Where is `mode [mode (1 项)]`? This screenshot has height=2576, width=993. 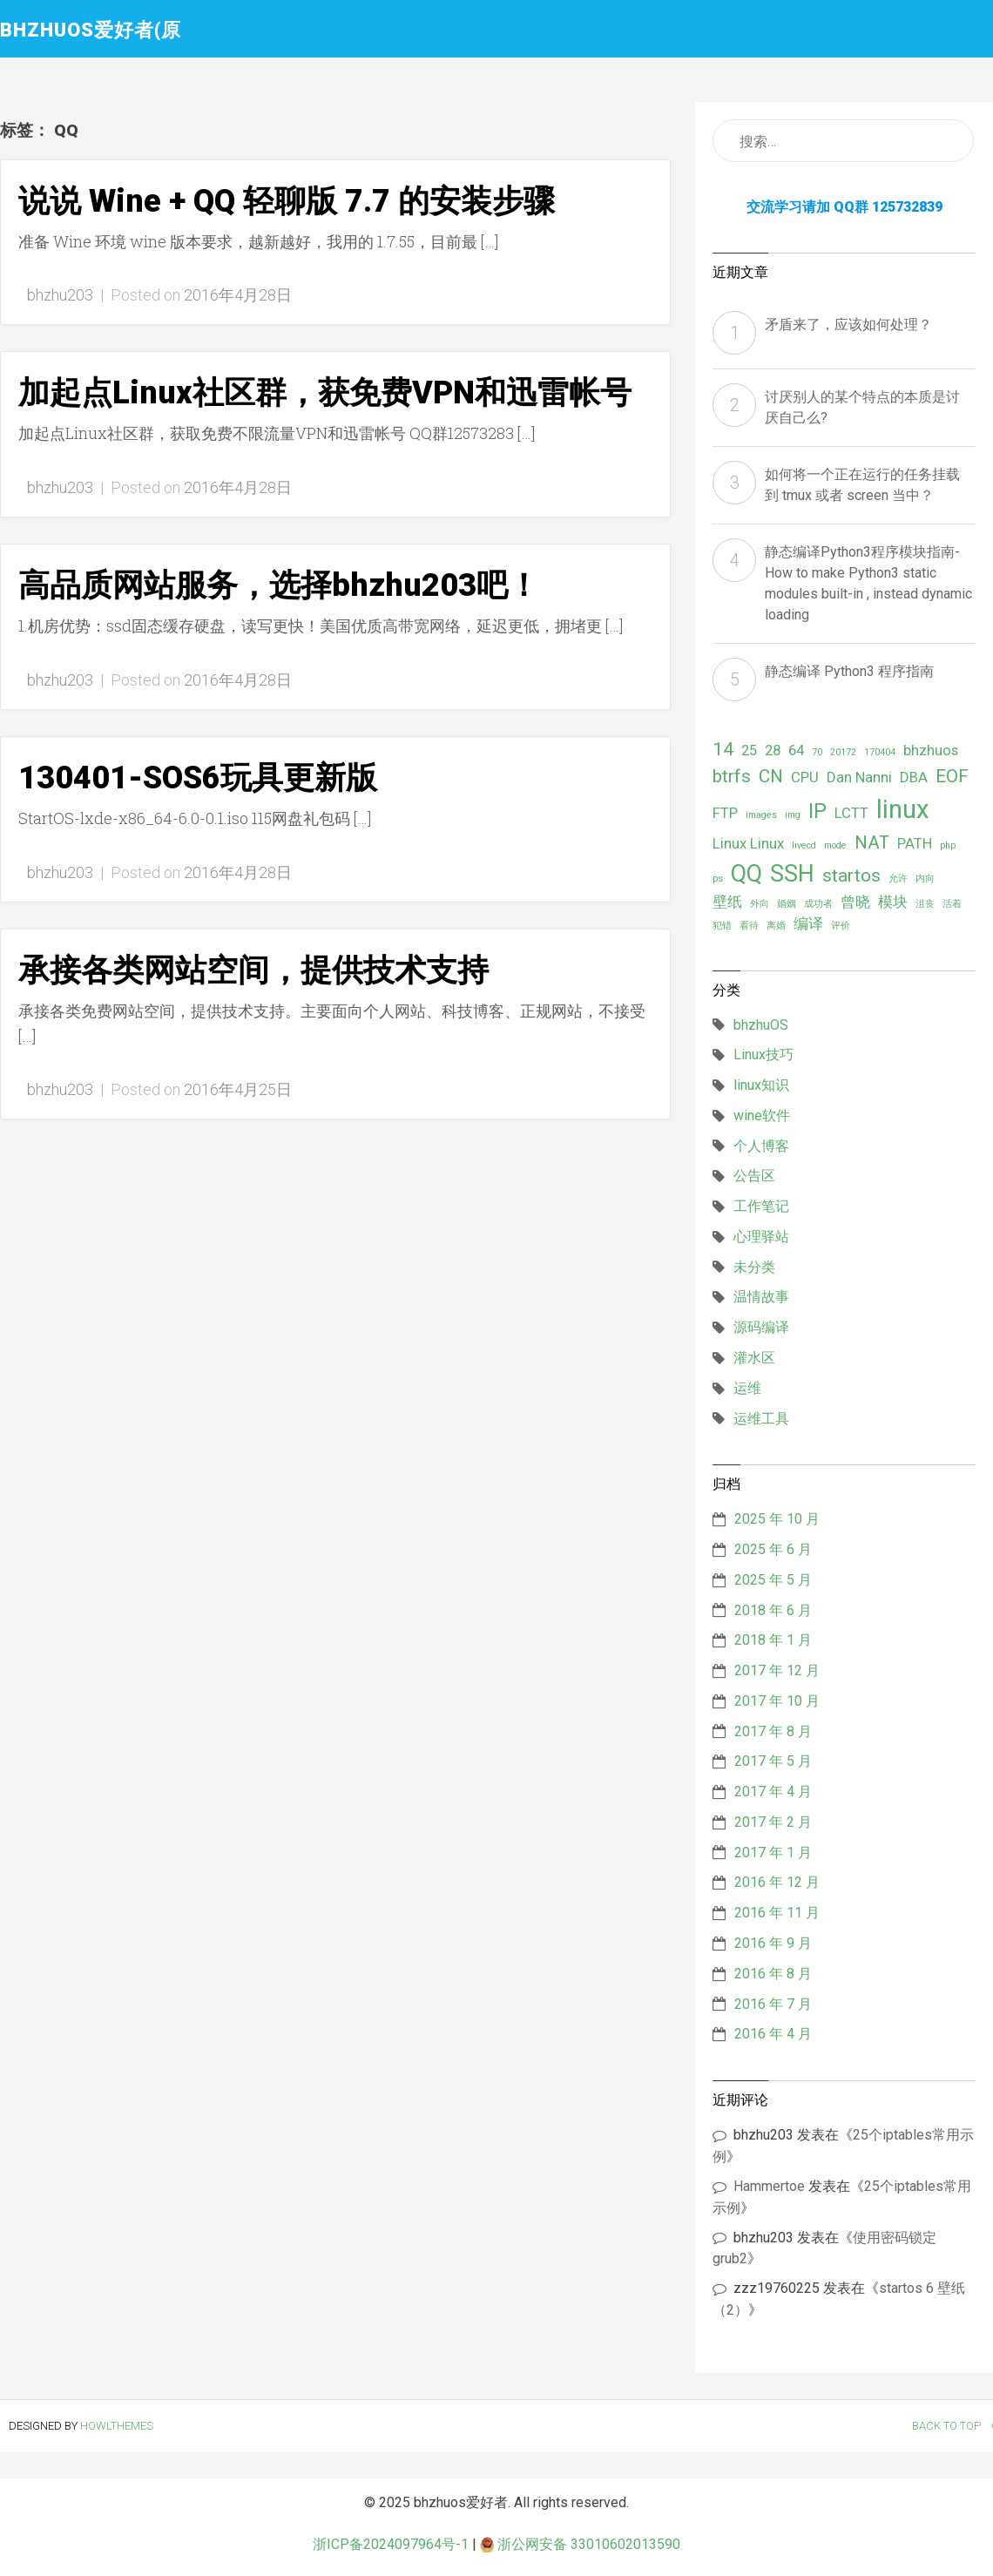
mode [mode (1 项)] is located at coordinates (835, 845).